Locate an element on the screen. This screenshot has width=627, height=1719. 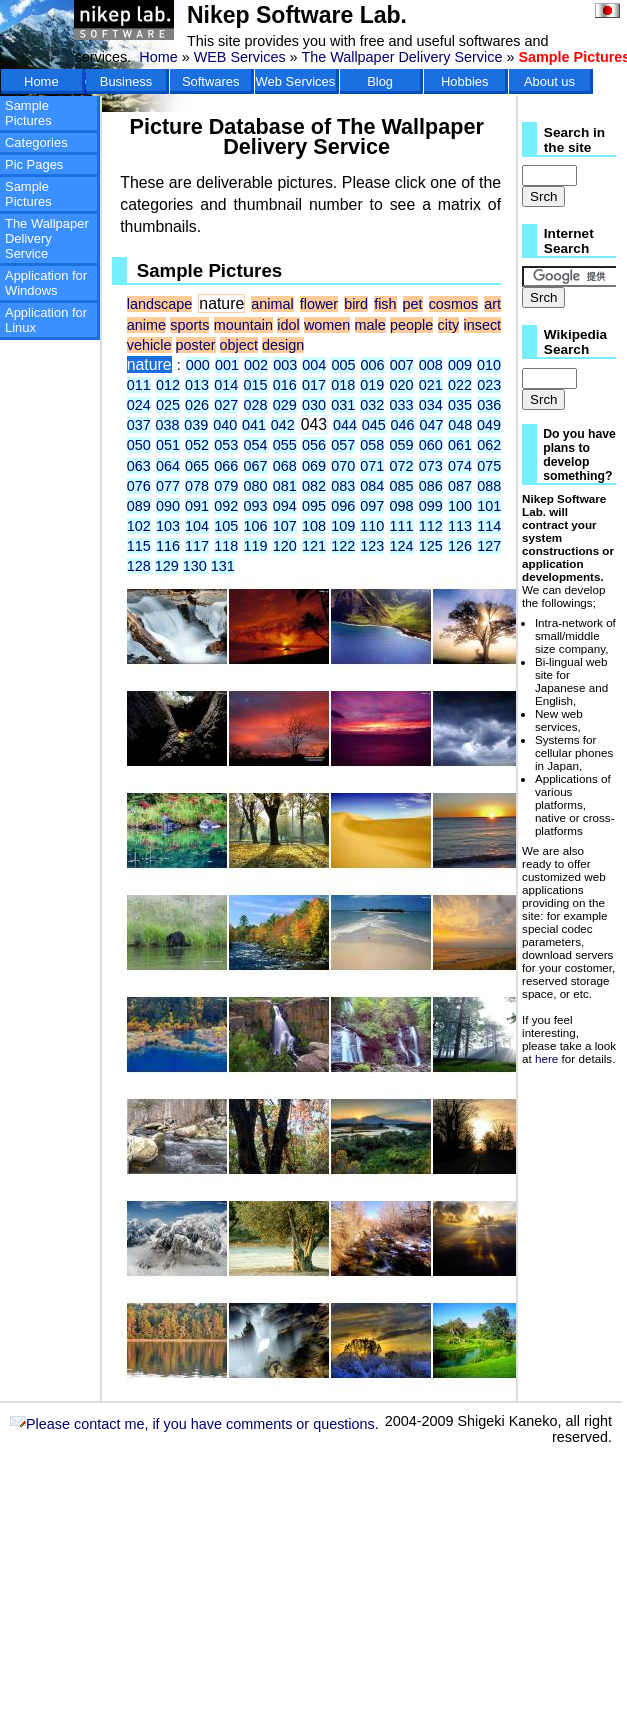
mountain is located at coordinates (243, 325).